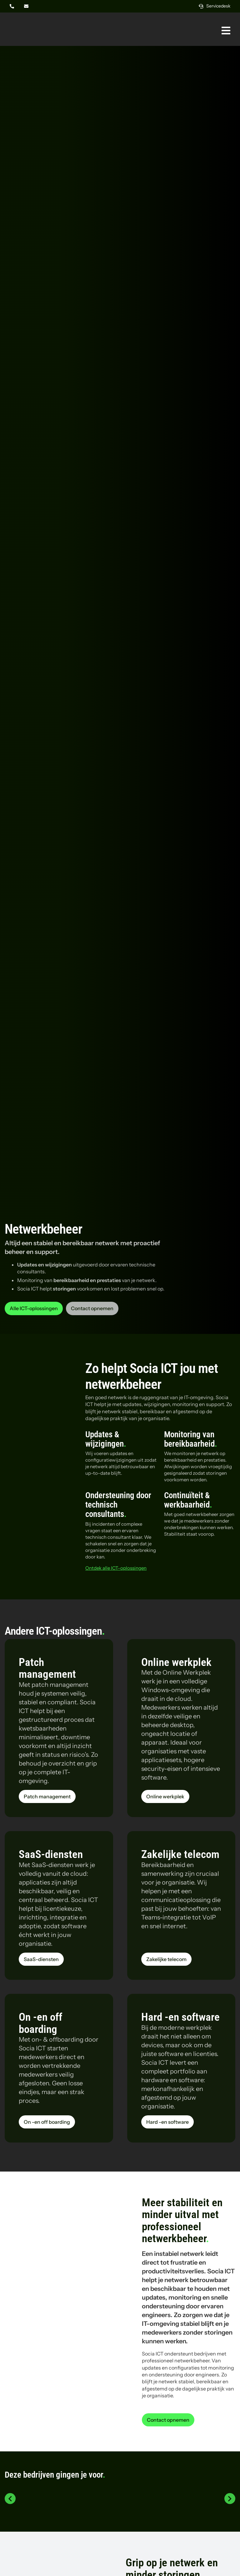  What do you see at coordinates (167, 2121) in the screenshot?
I see `[Lees meer over de dienst Hard -en software van Socia ICT uit Amsterdam]` at bounding box center [167, 2121].